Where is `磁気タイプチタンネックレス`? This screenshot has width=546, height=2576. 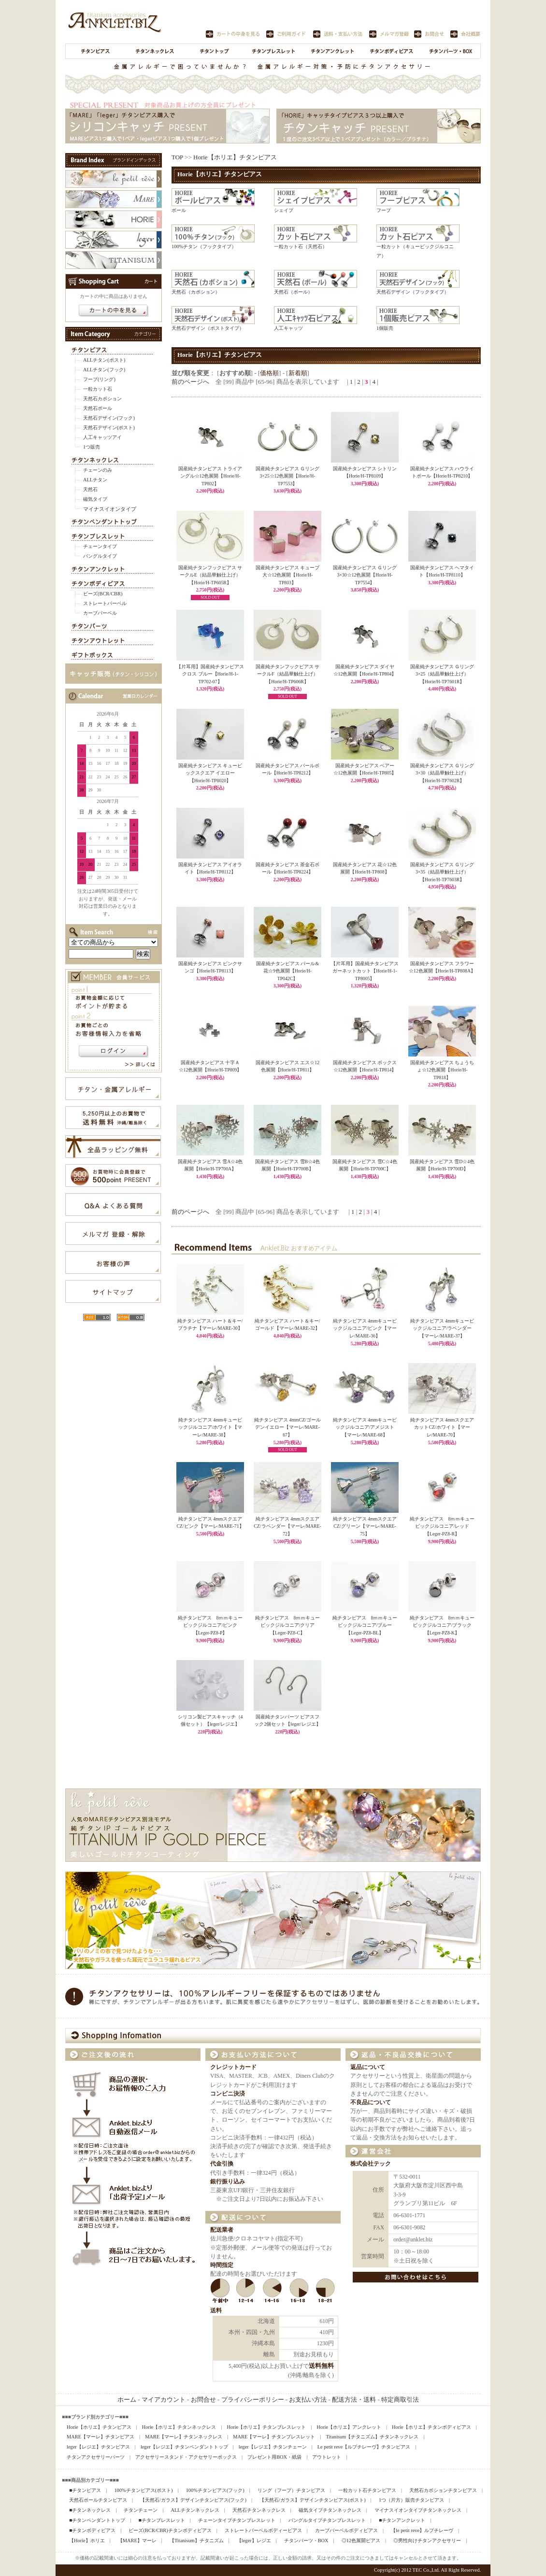 磁気タイプチタンネックレス is located at coordinates (330, 2510).